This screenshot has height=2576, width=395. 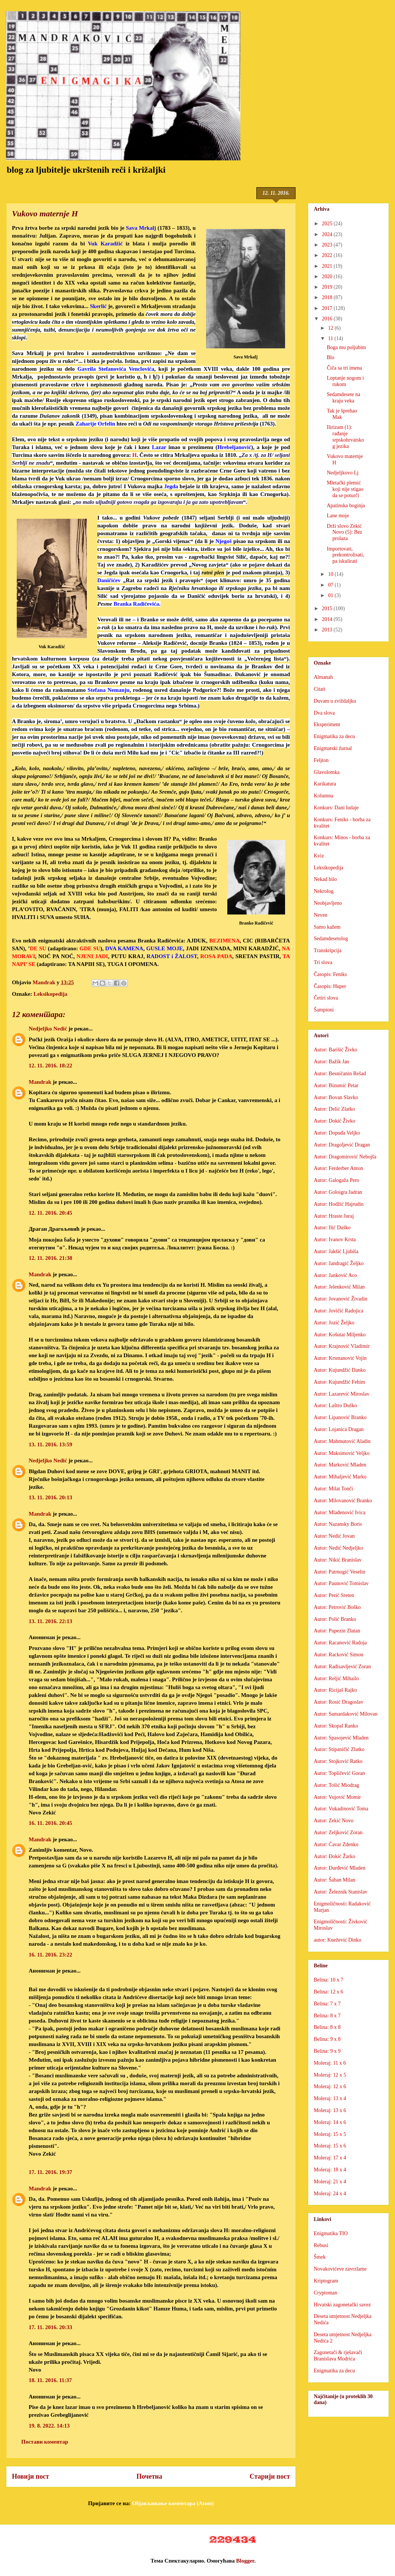 I want to click on Autor: Kujundžić Fehim, so click(x=339, y=1382).